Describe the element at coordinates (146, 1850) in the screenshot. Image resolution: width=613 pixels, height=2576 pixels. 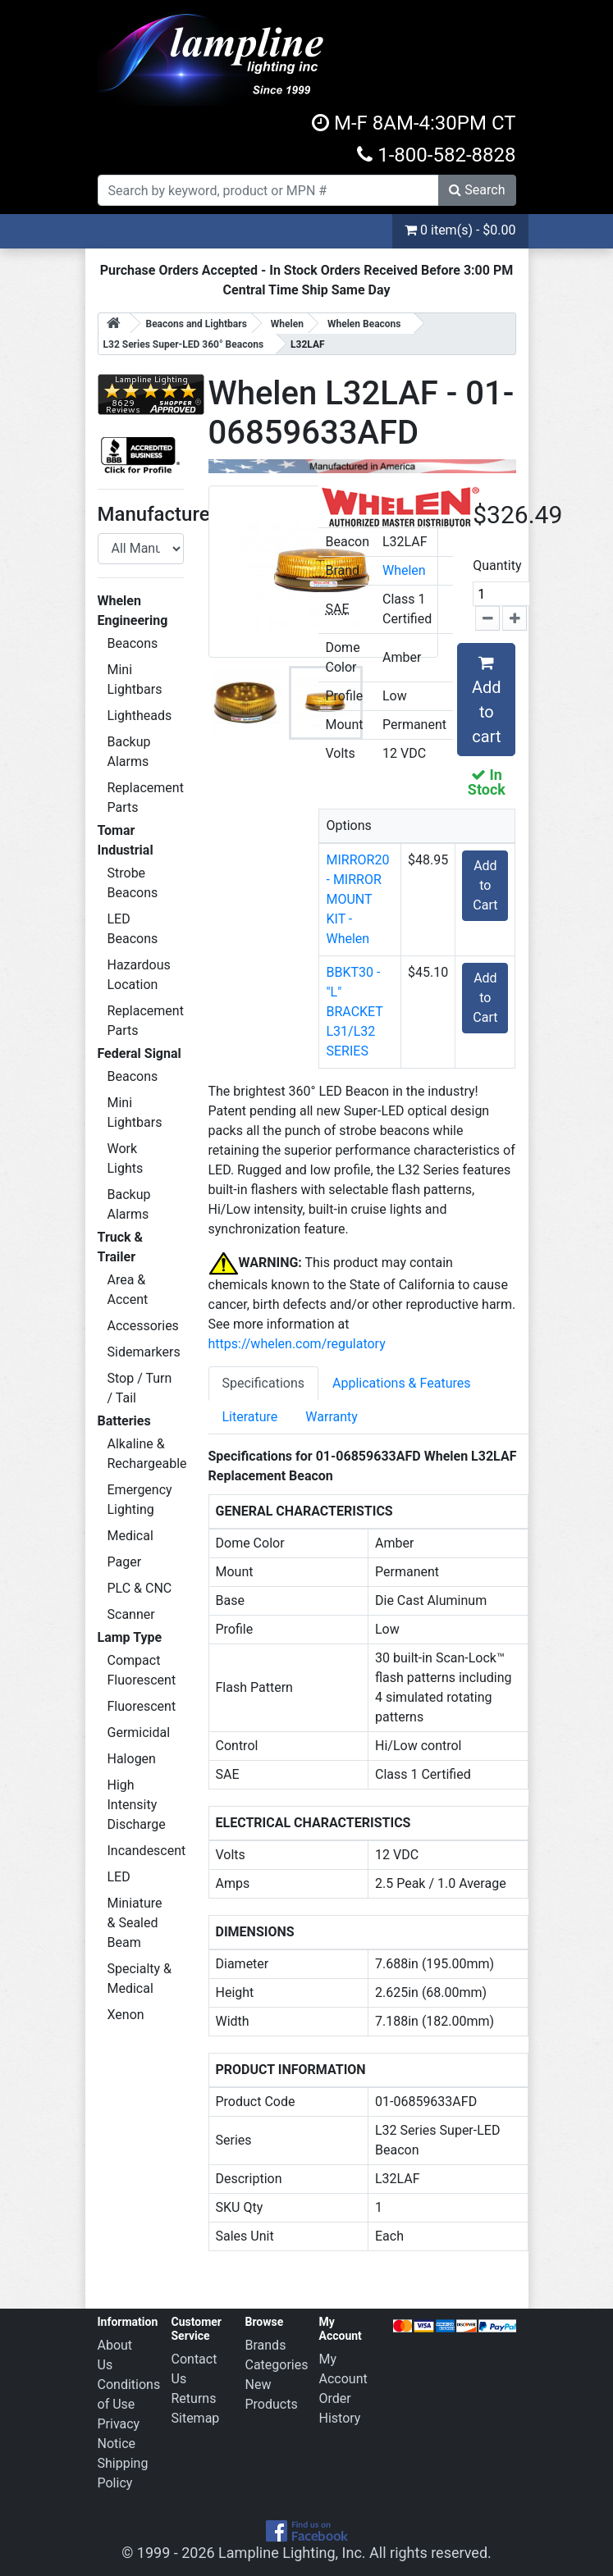
I see `Incandescent` at that location.